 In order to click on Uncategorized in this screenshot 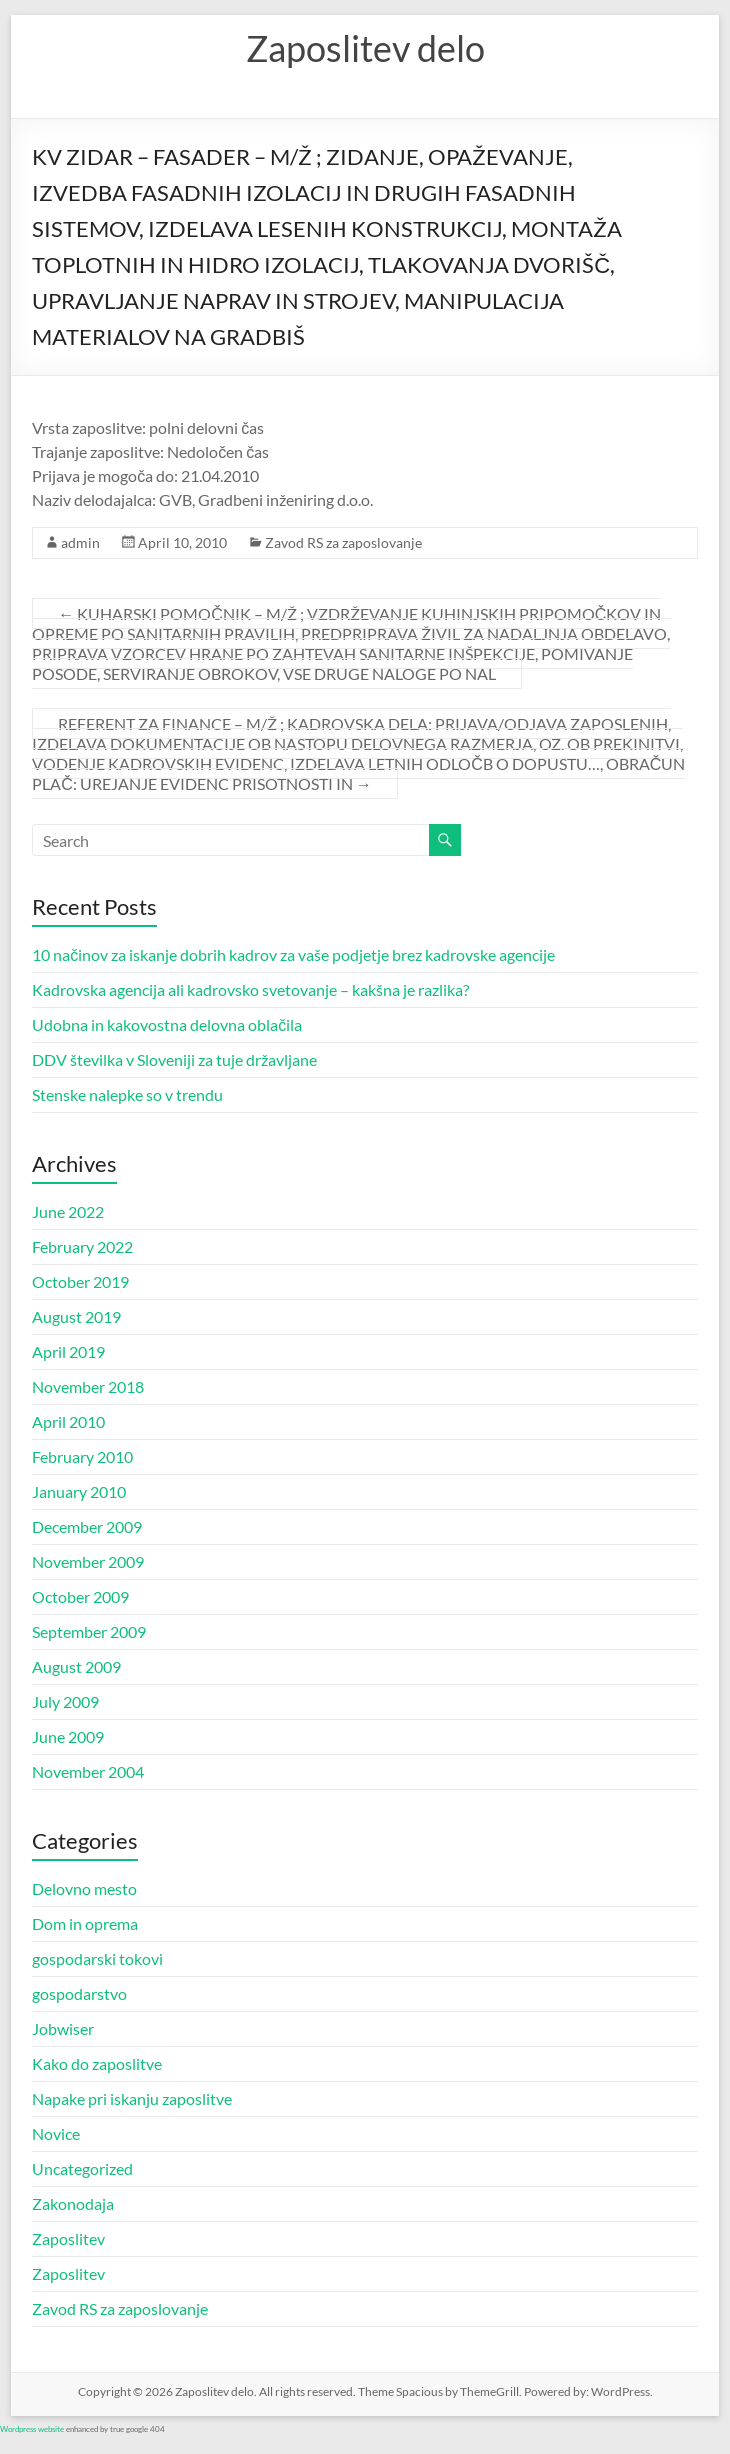, I will do `click(82, 2168)`.